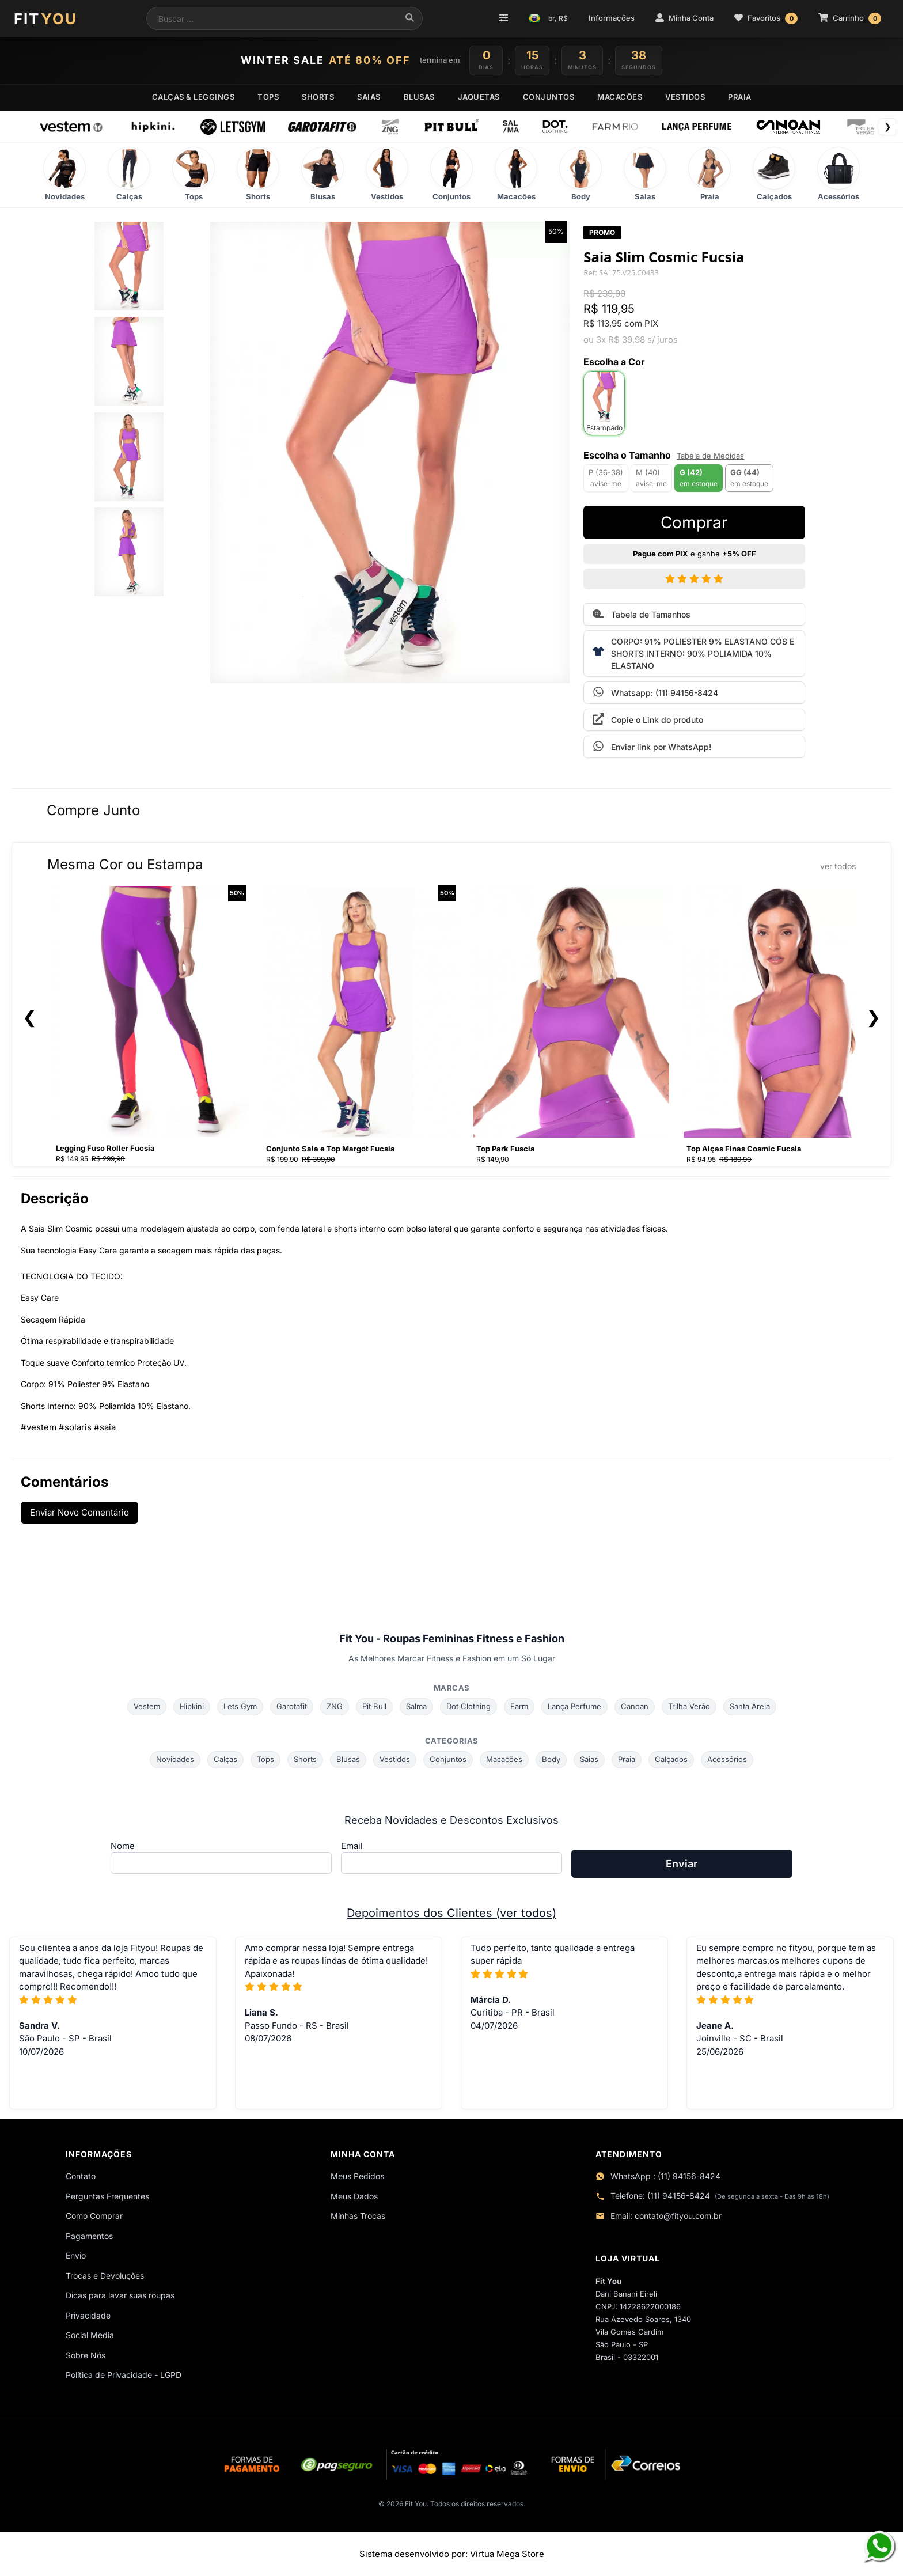 The width and height of the screenshot is (903, 2576). Describe the element at coordinates (652, 746) in the screenshot. I see `Enviar link por WhatsApp!` at that location.